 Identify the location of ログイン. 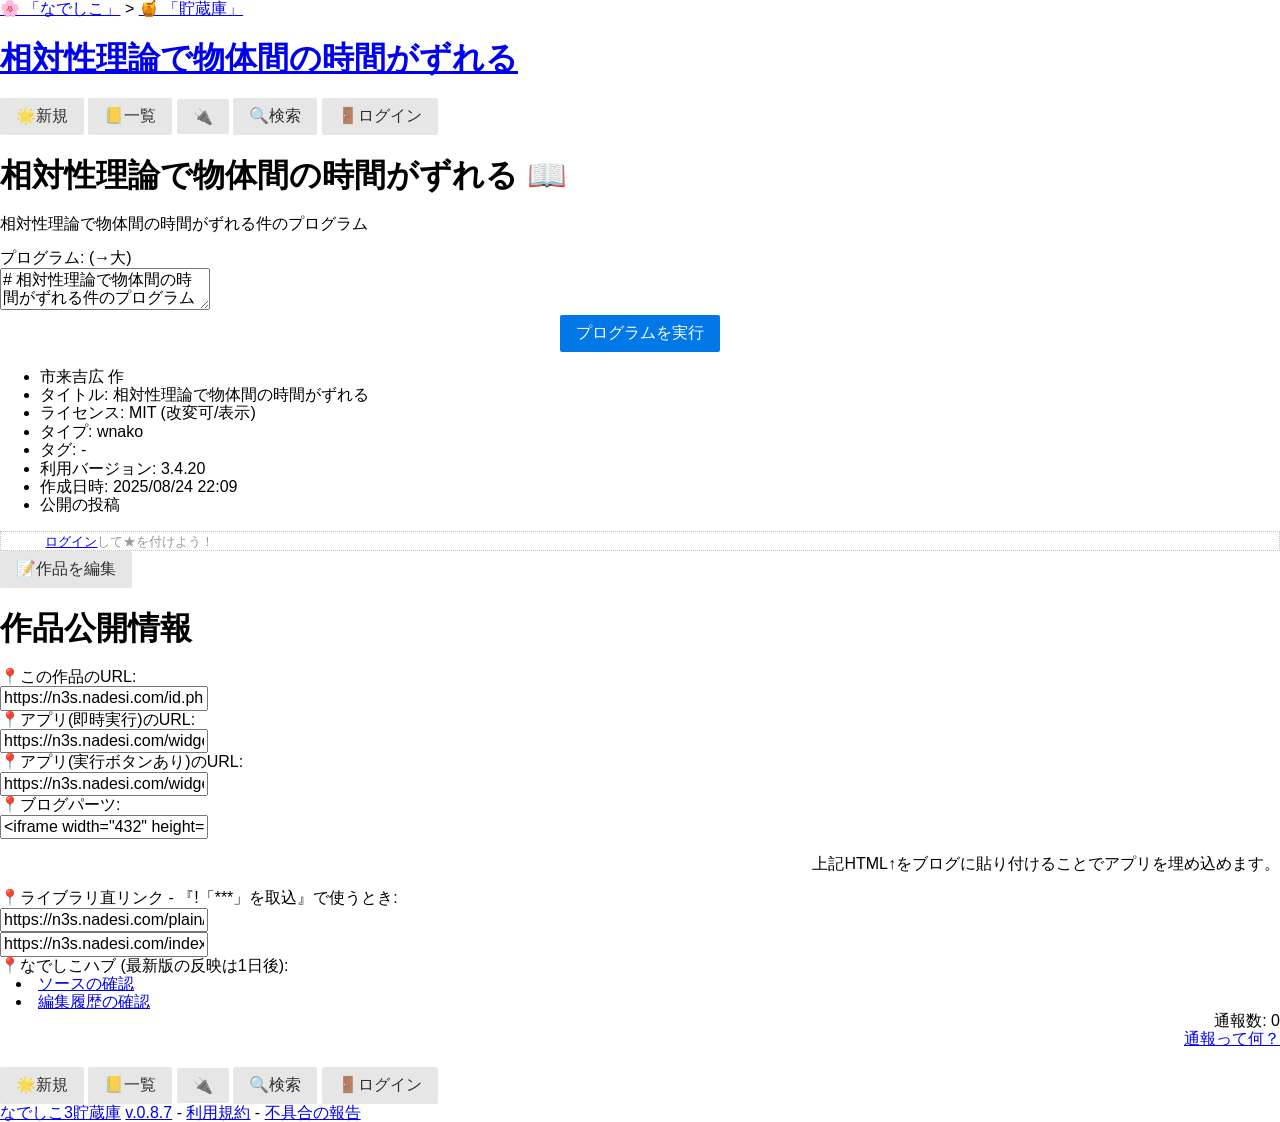
(71, 541).